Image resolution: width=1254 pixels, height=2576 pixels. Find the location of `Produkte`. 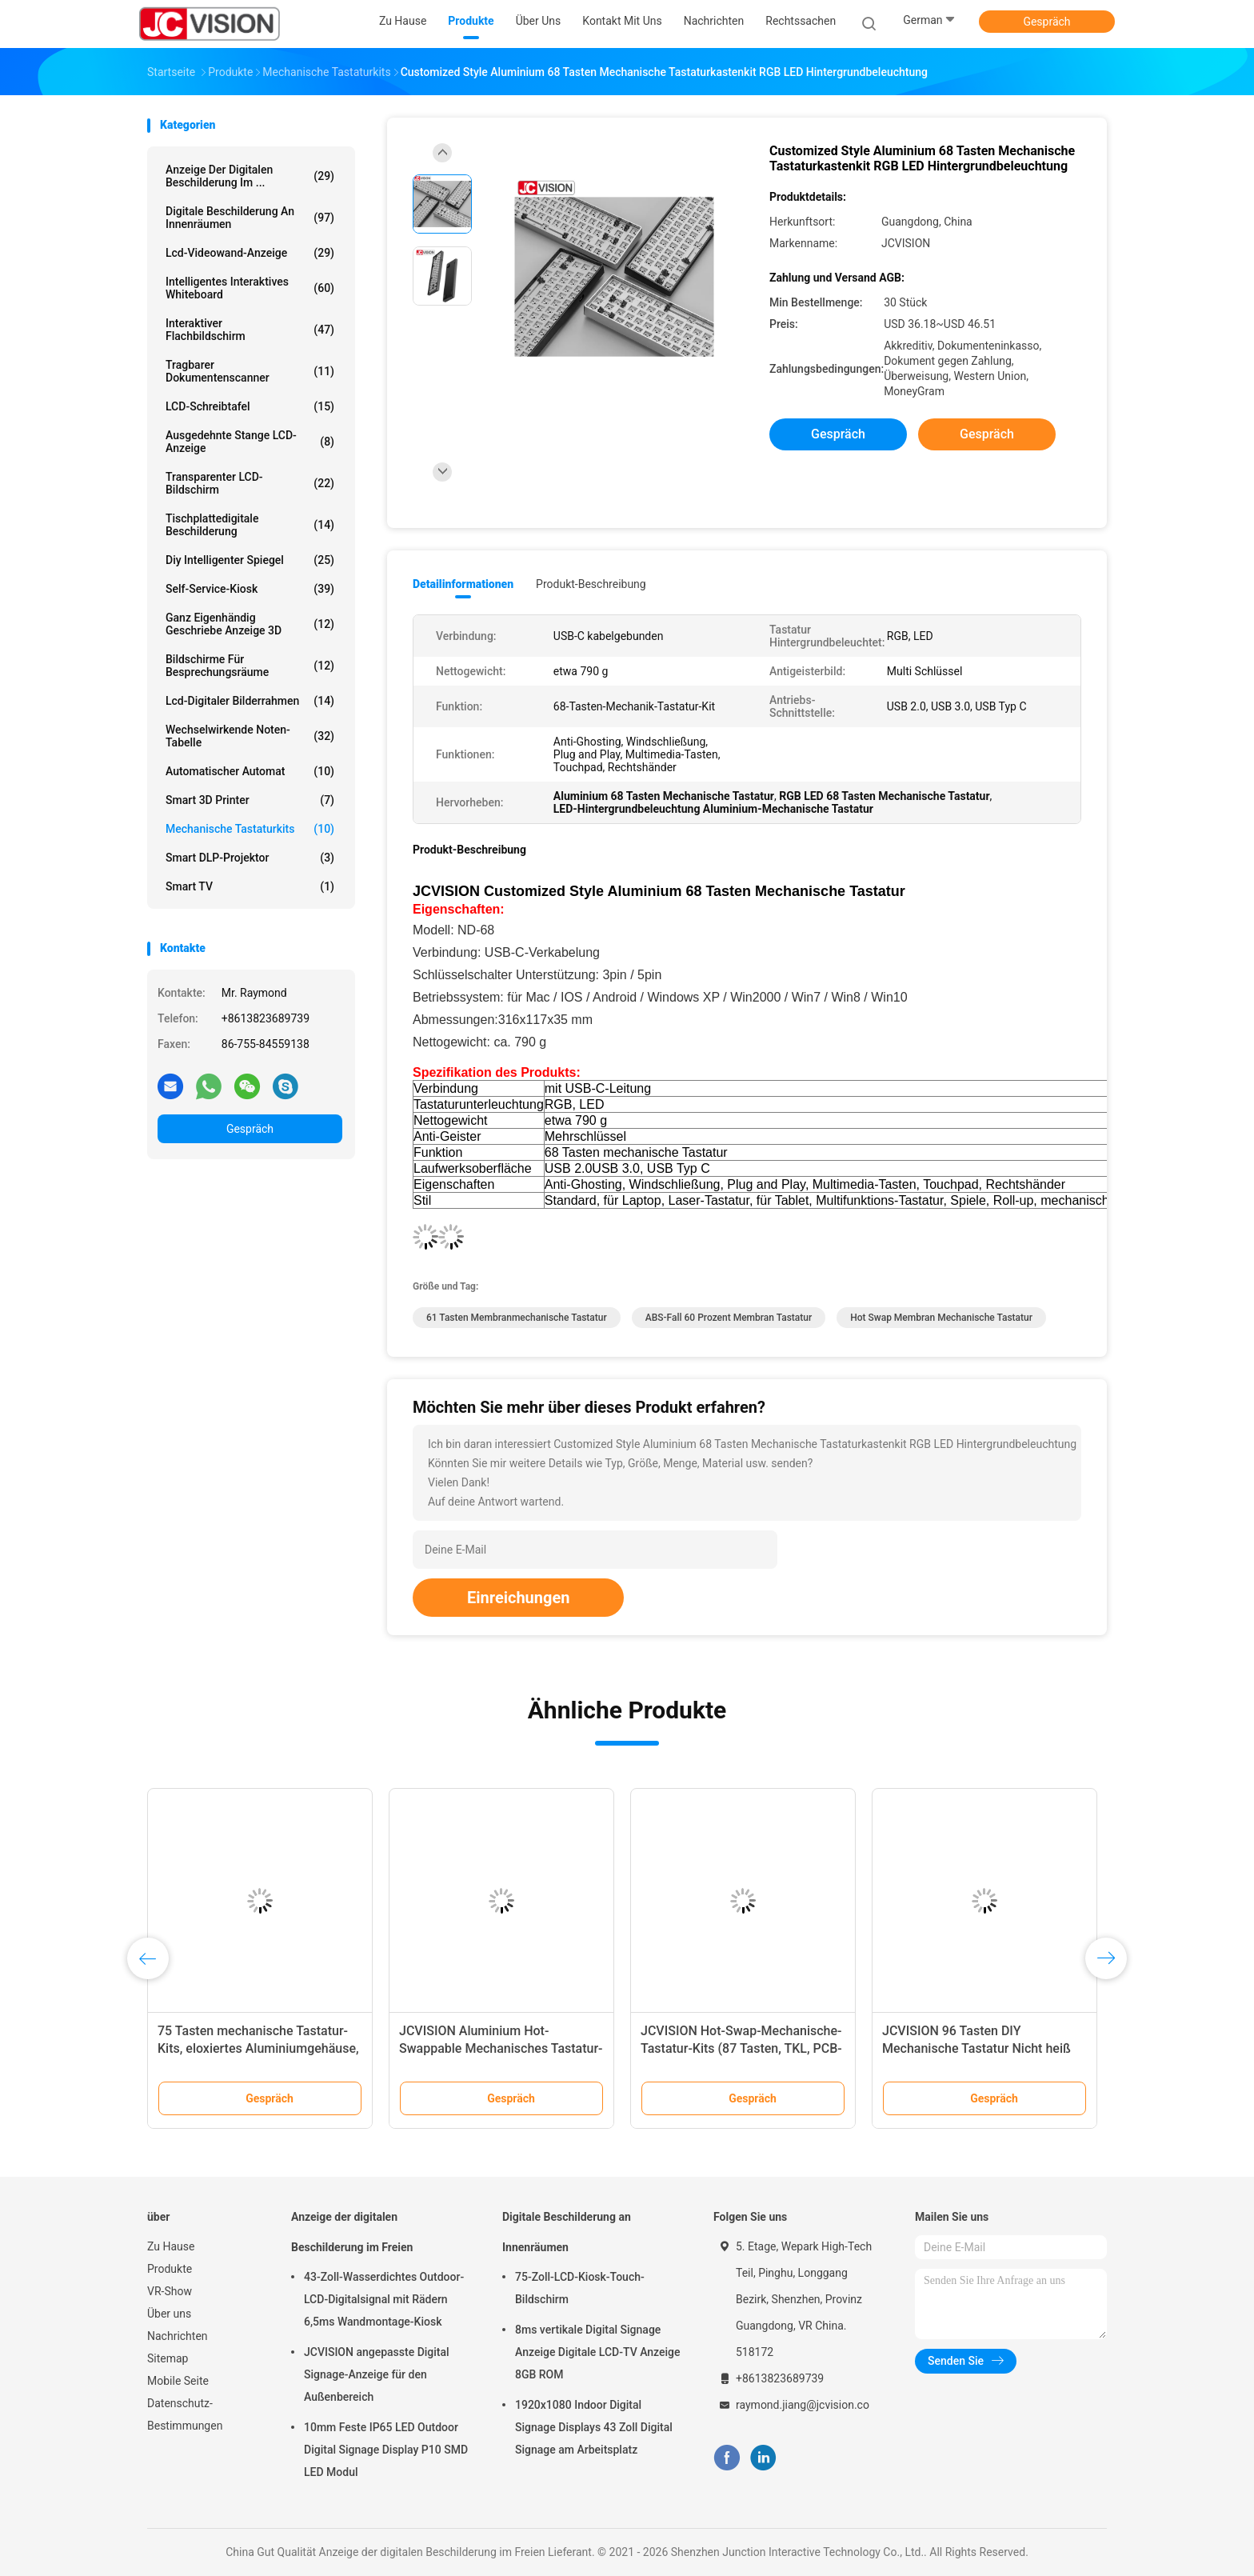

Produkte is located at coordinates (169, 2268).